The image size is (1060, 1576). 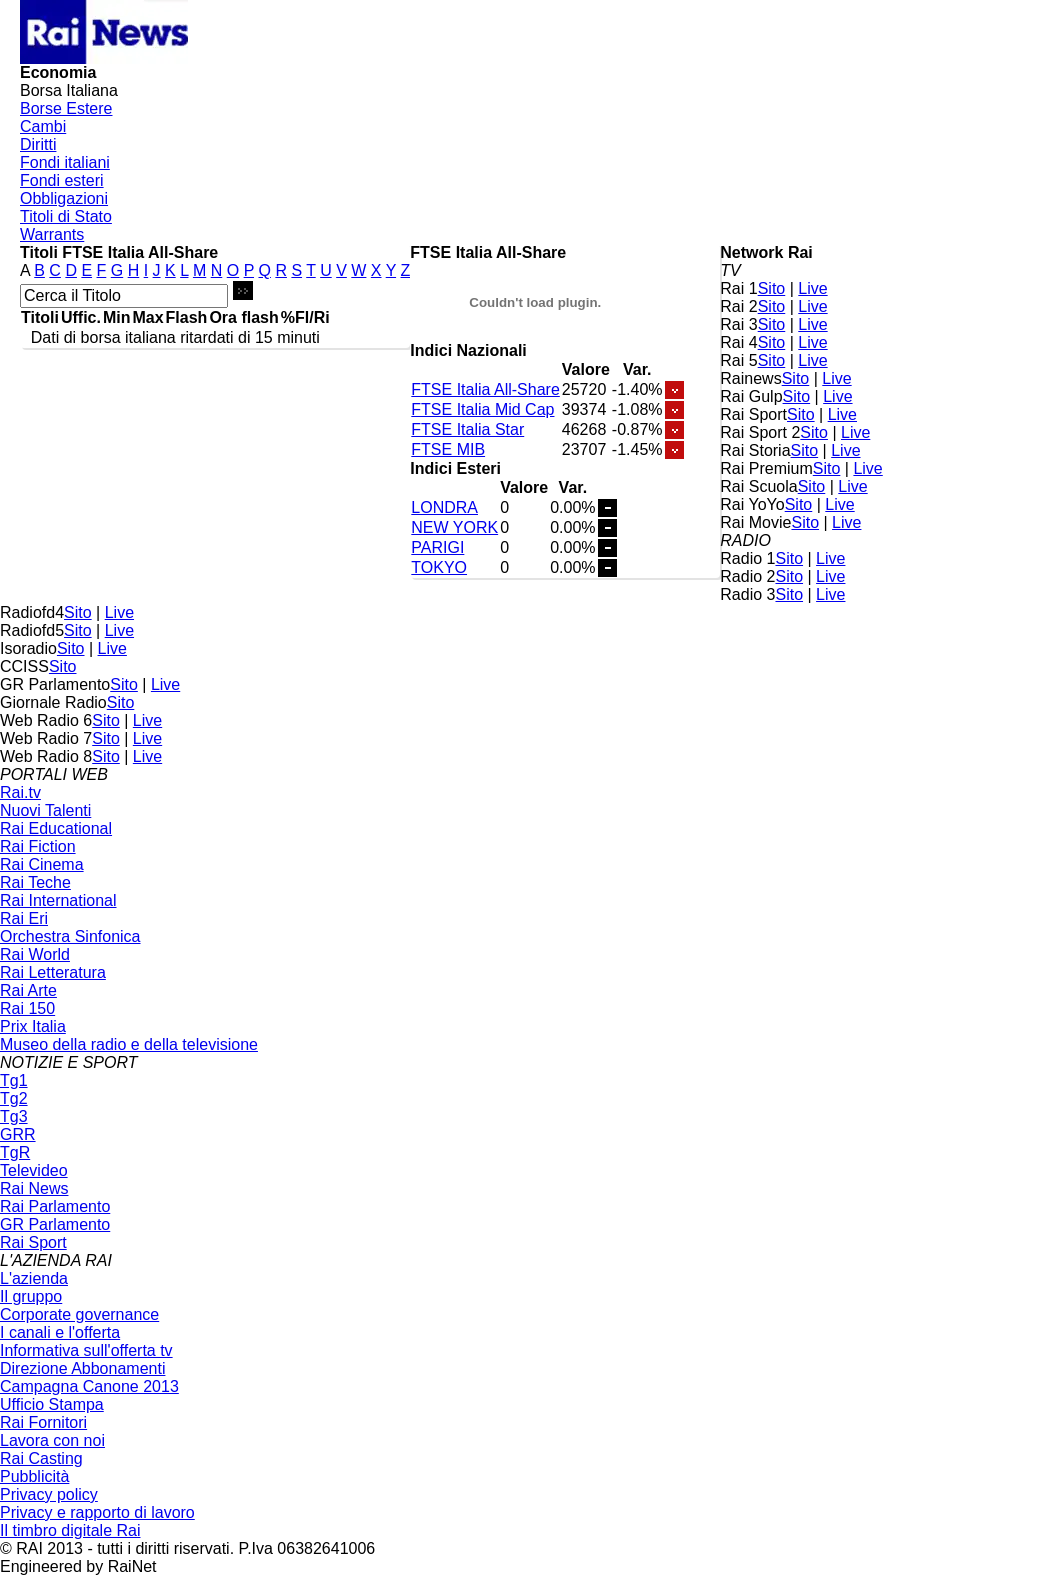 What do you see at coordinates (65, 162) in the screenshot?
I see `Fondi italiani` at bounding box center [65, 162].